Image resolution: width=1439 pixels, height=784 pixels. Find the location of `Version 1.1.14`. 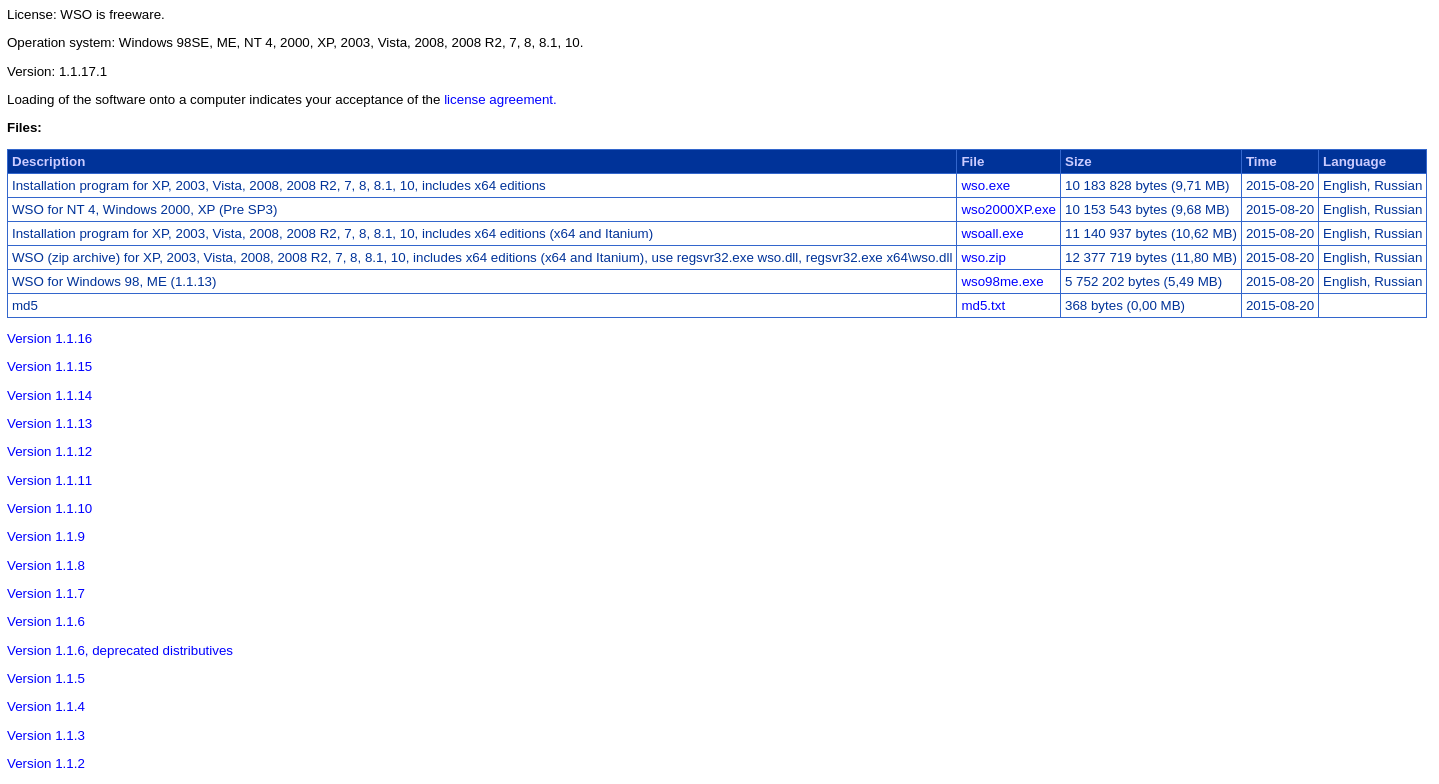

Version 1.1.14 is located at coordinates (49, 395).